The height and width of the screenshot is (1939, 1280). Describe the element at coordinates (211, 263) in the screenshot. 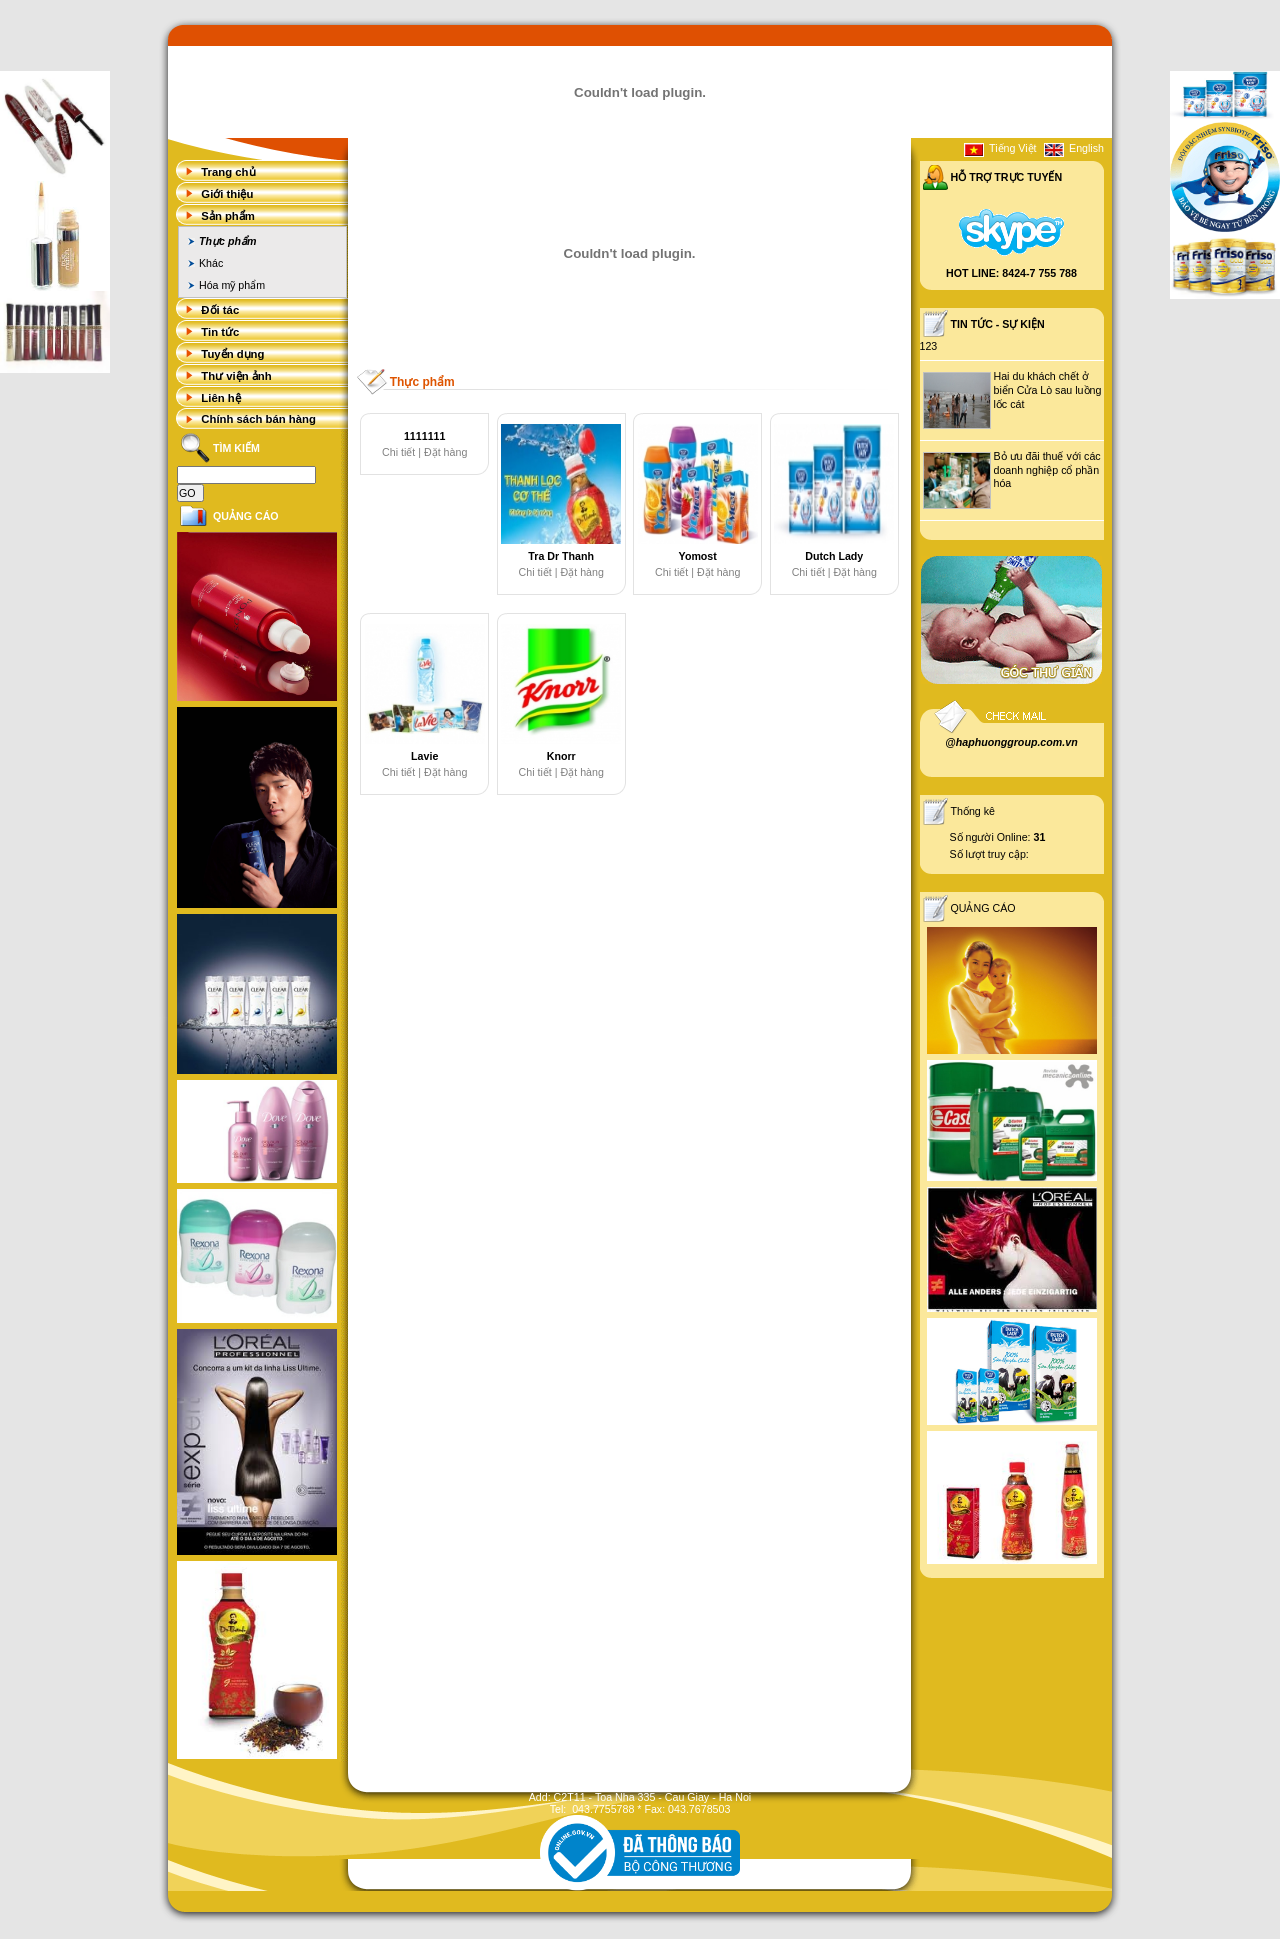

I see `Khác` at that location.